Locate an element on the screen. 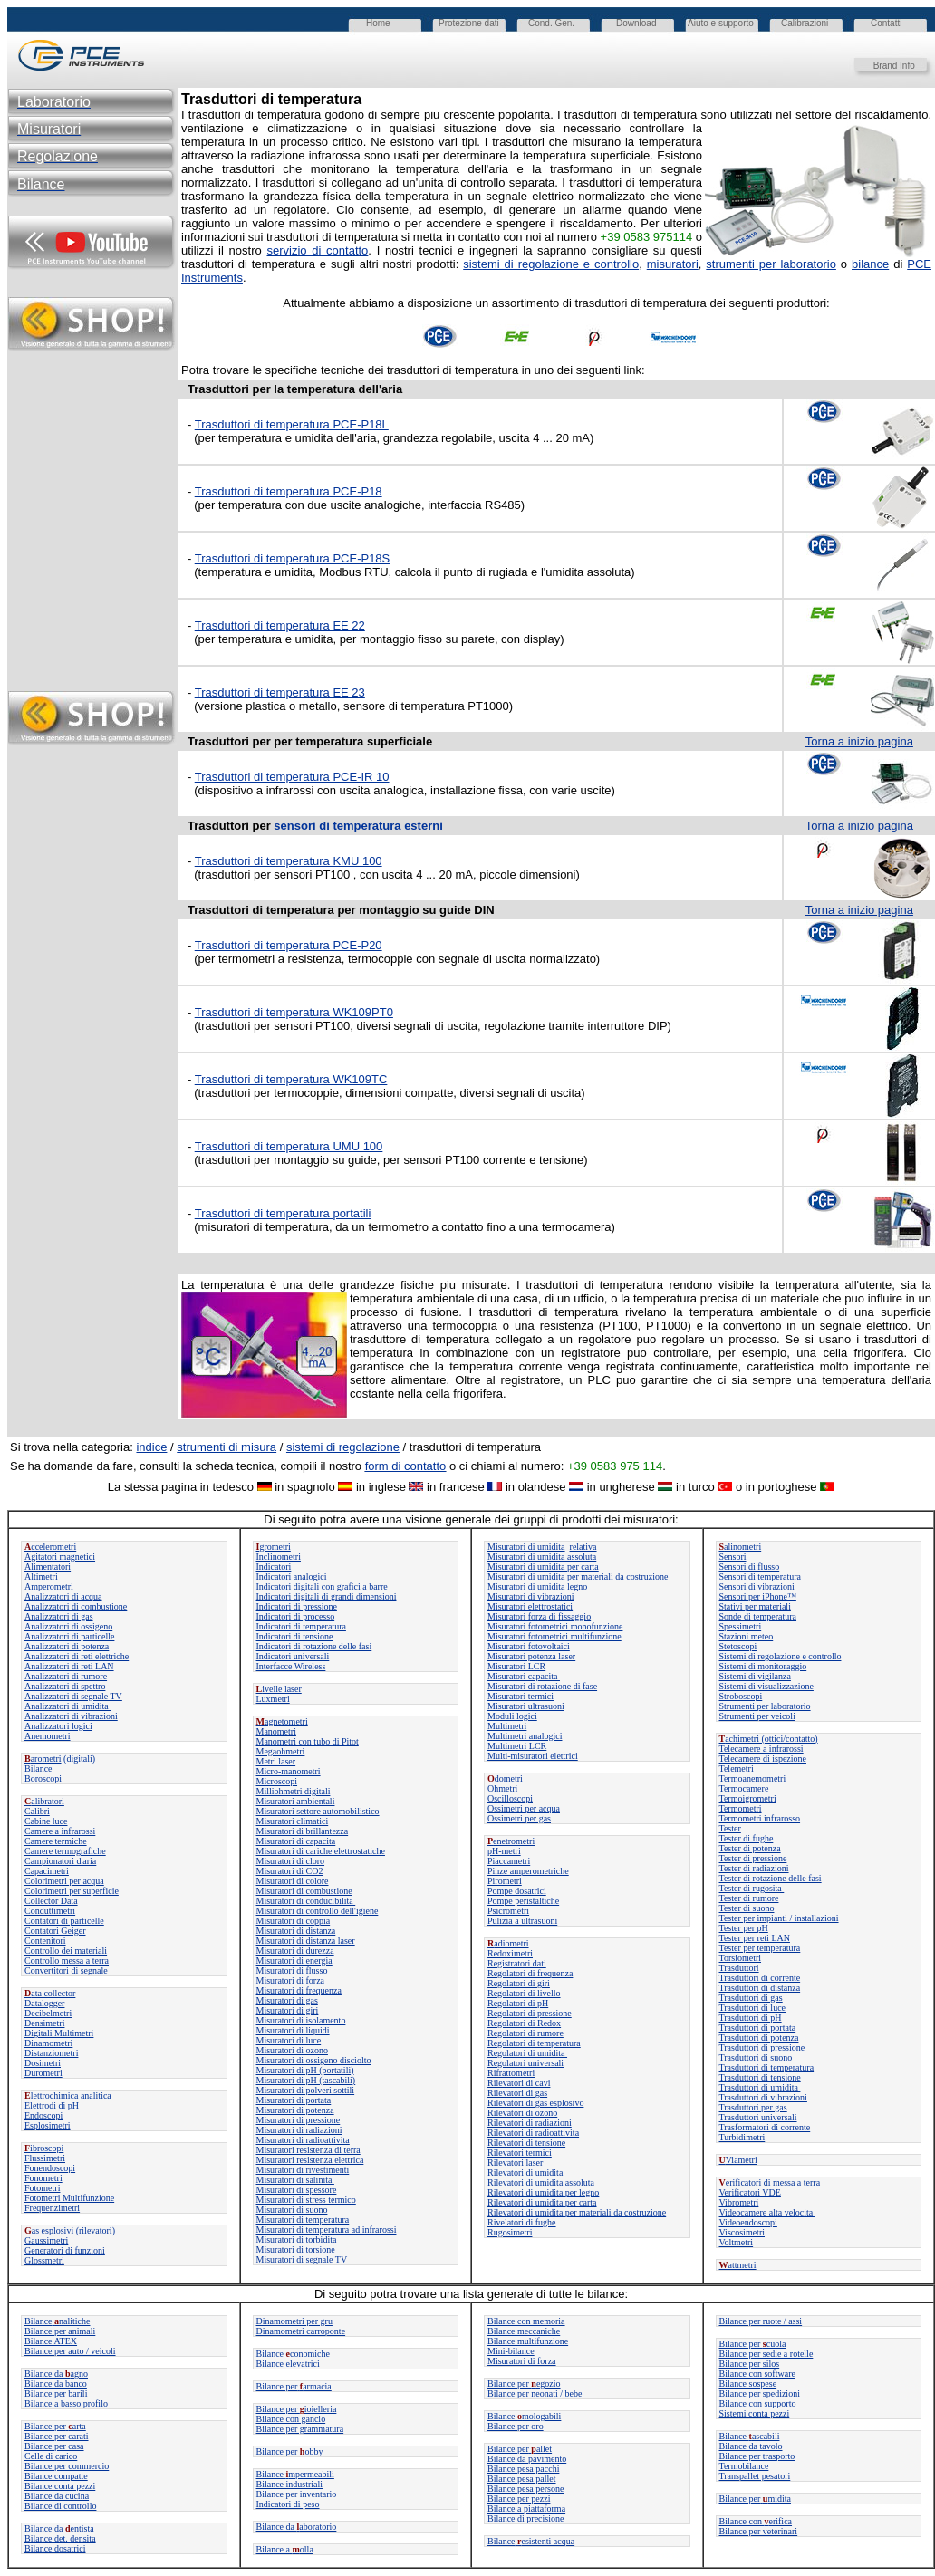 The width and height of the screenshot is (935, 2576). Misuratori di energia is located at coordinates (294, 1961).